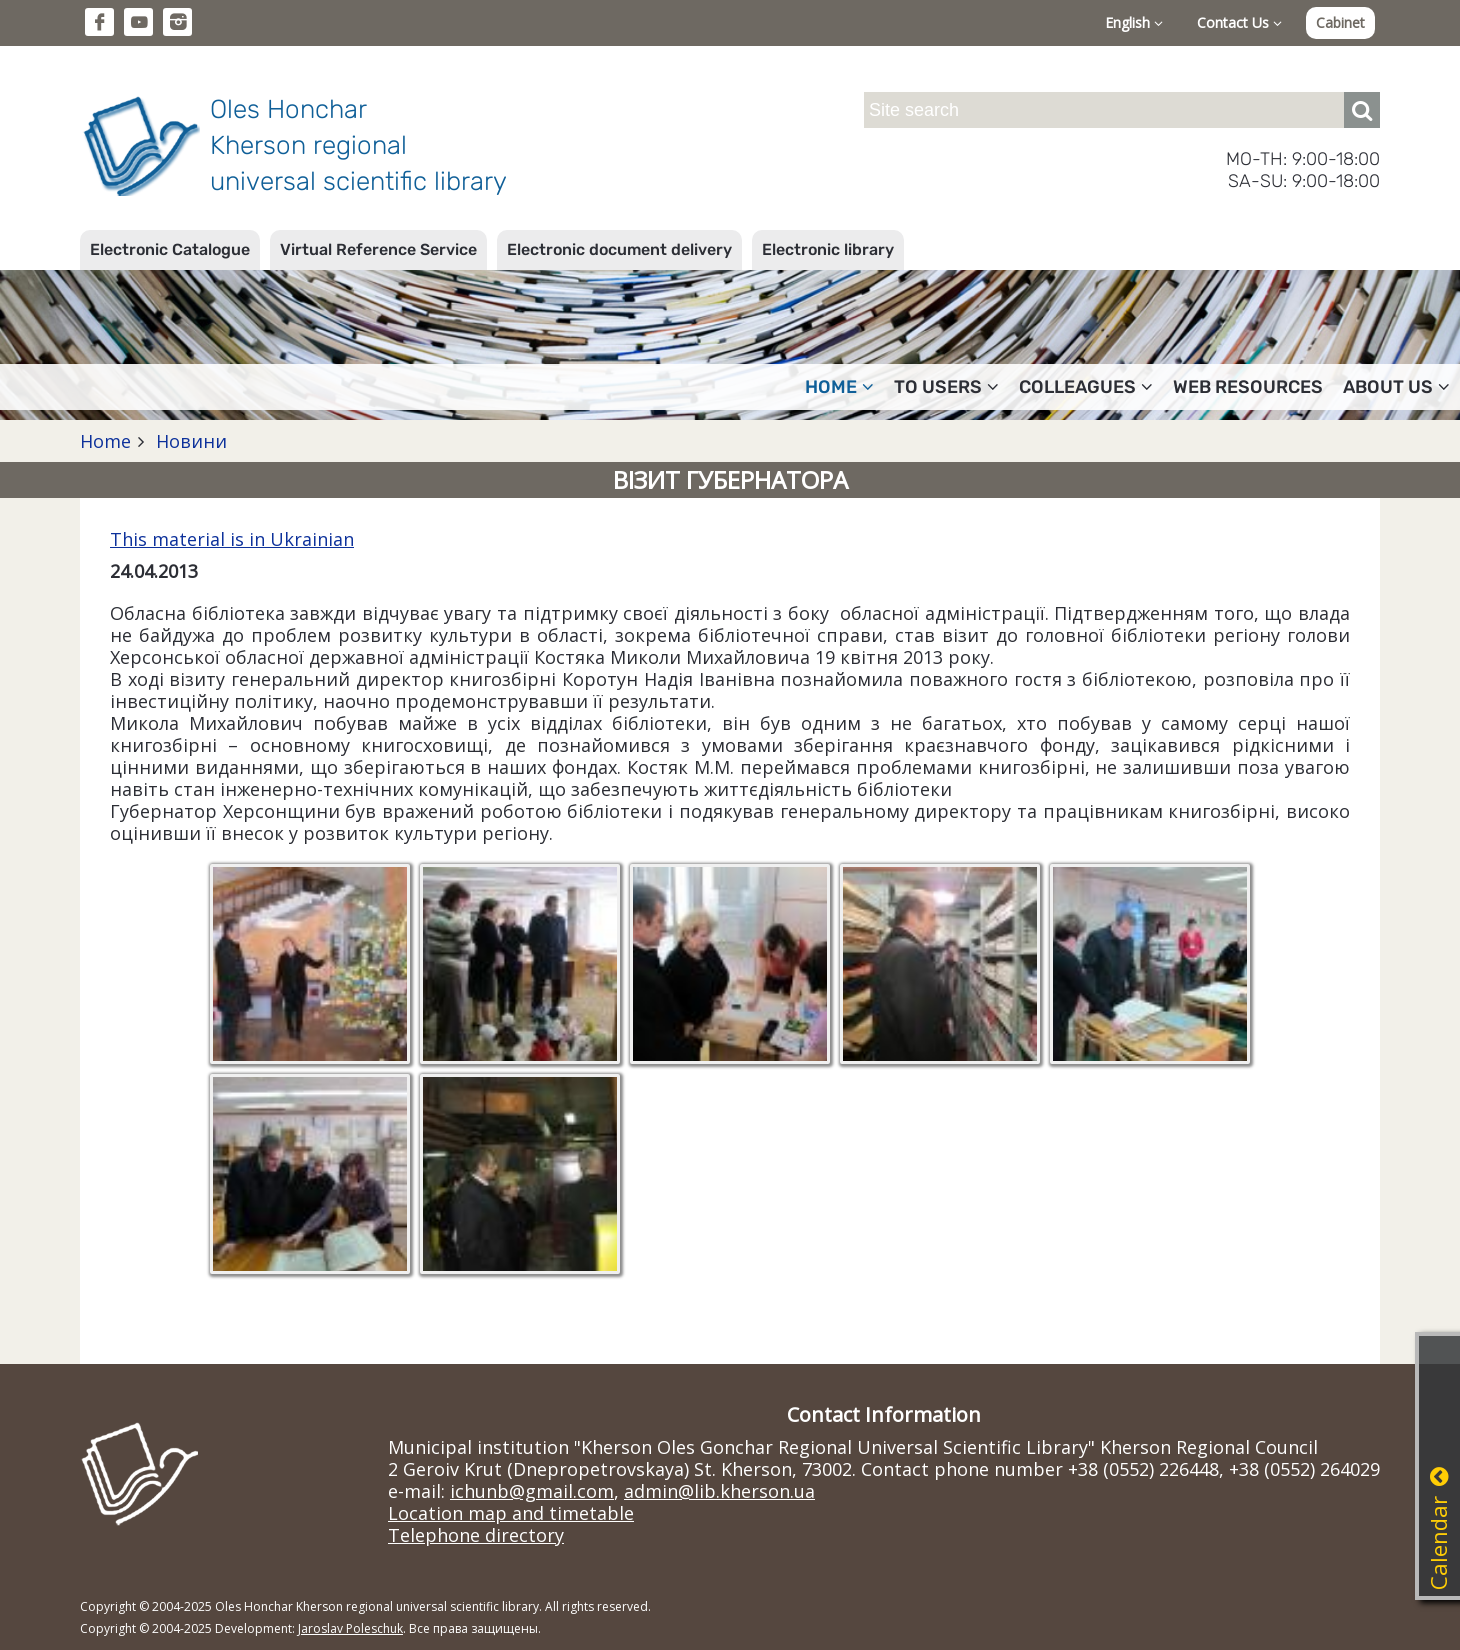  Describe the element at coordinates (839, 387) in the screenshot. I see `Home` at that location.